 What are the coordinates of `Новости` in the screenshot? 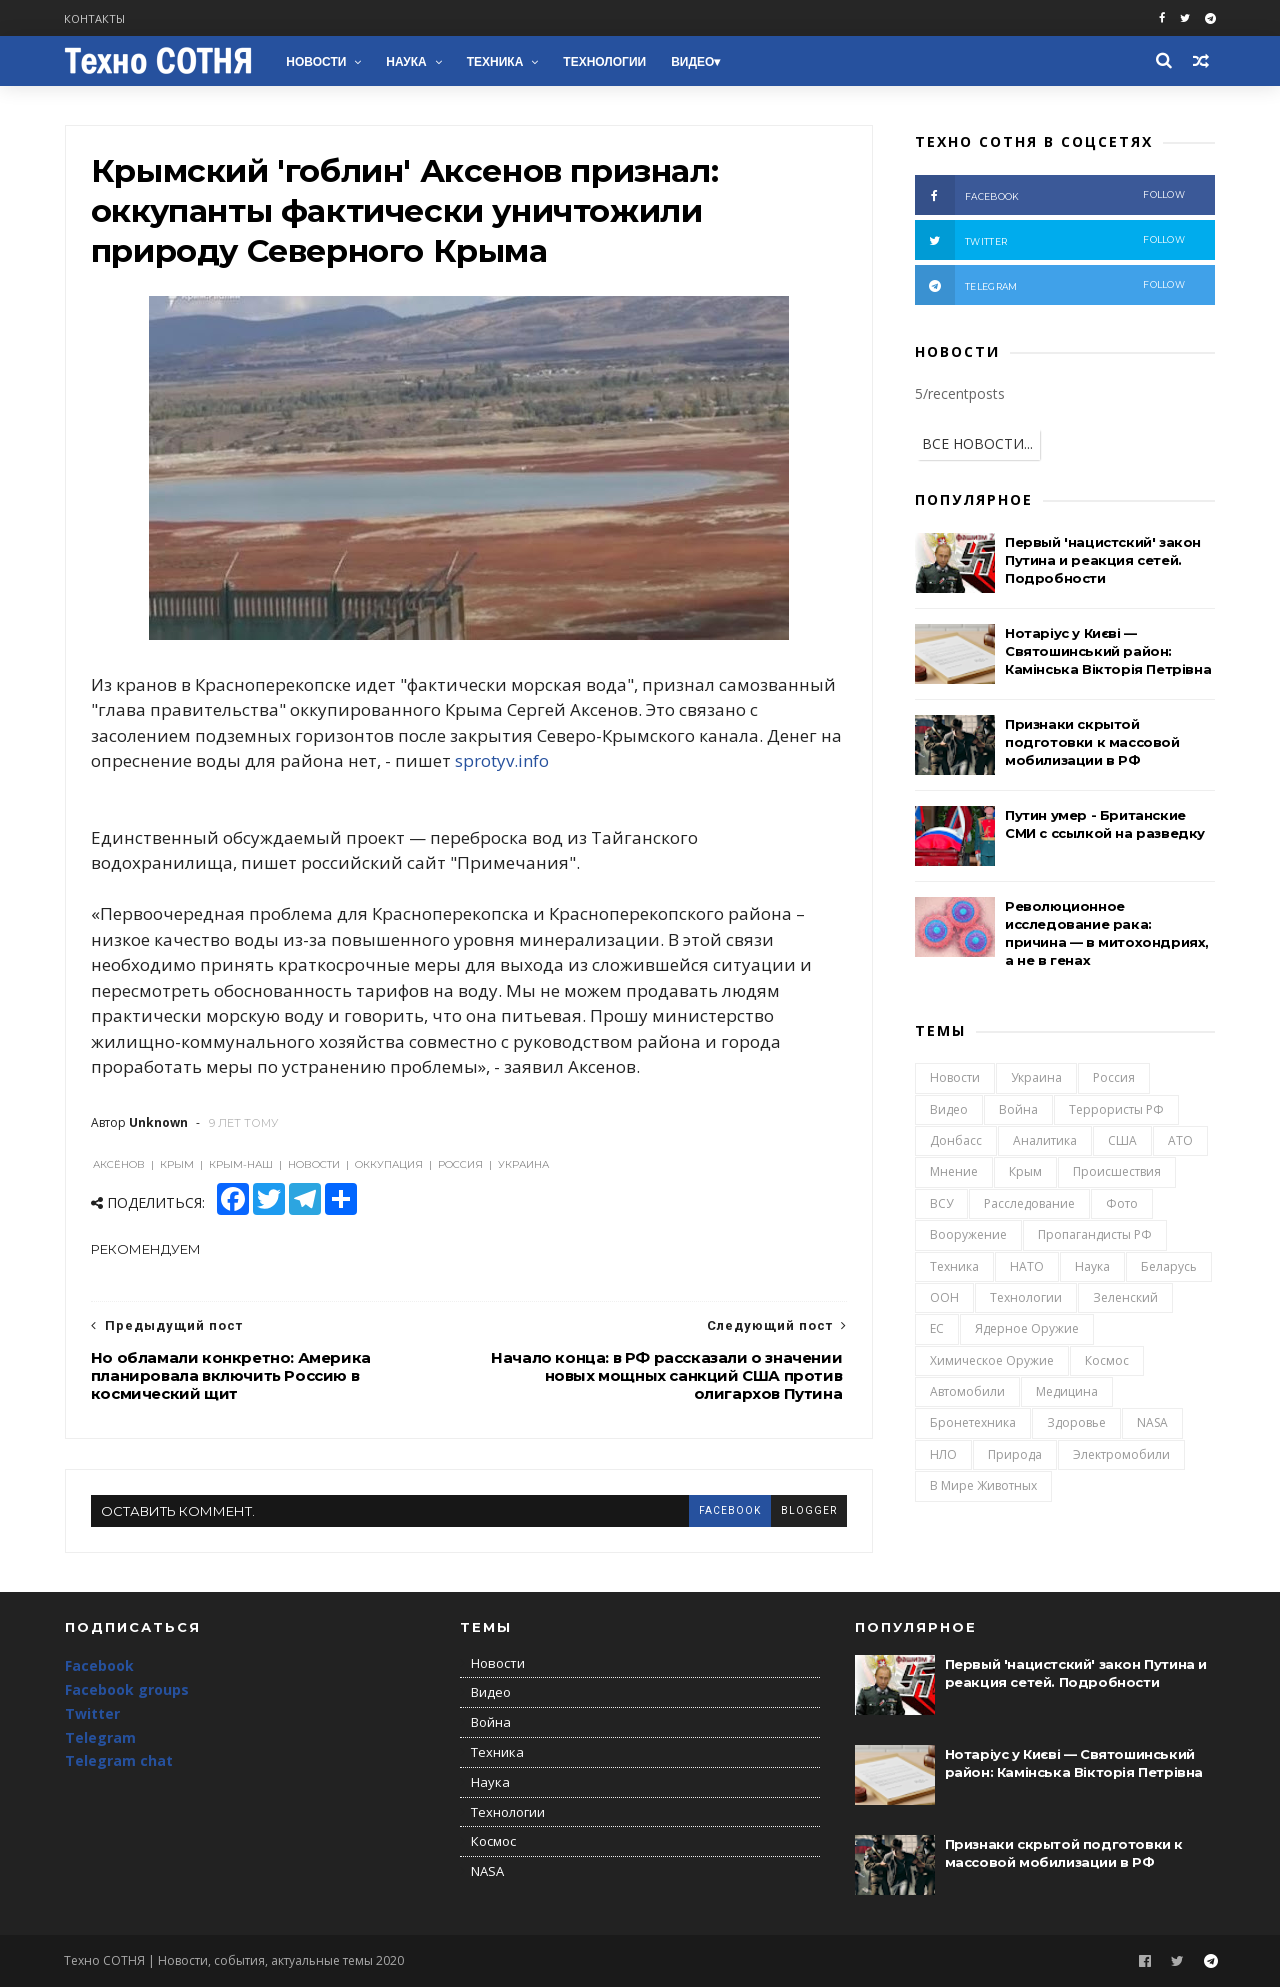 It's located at (317, 62).